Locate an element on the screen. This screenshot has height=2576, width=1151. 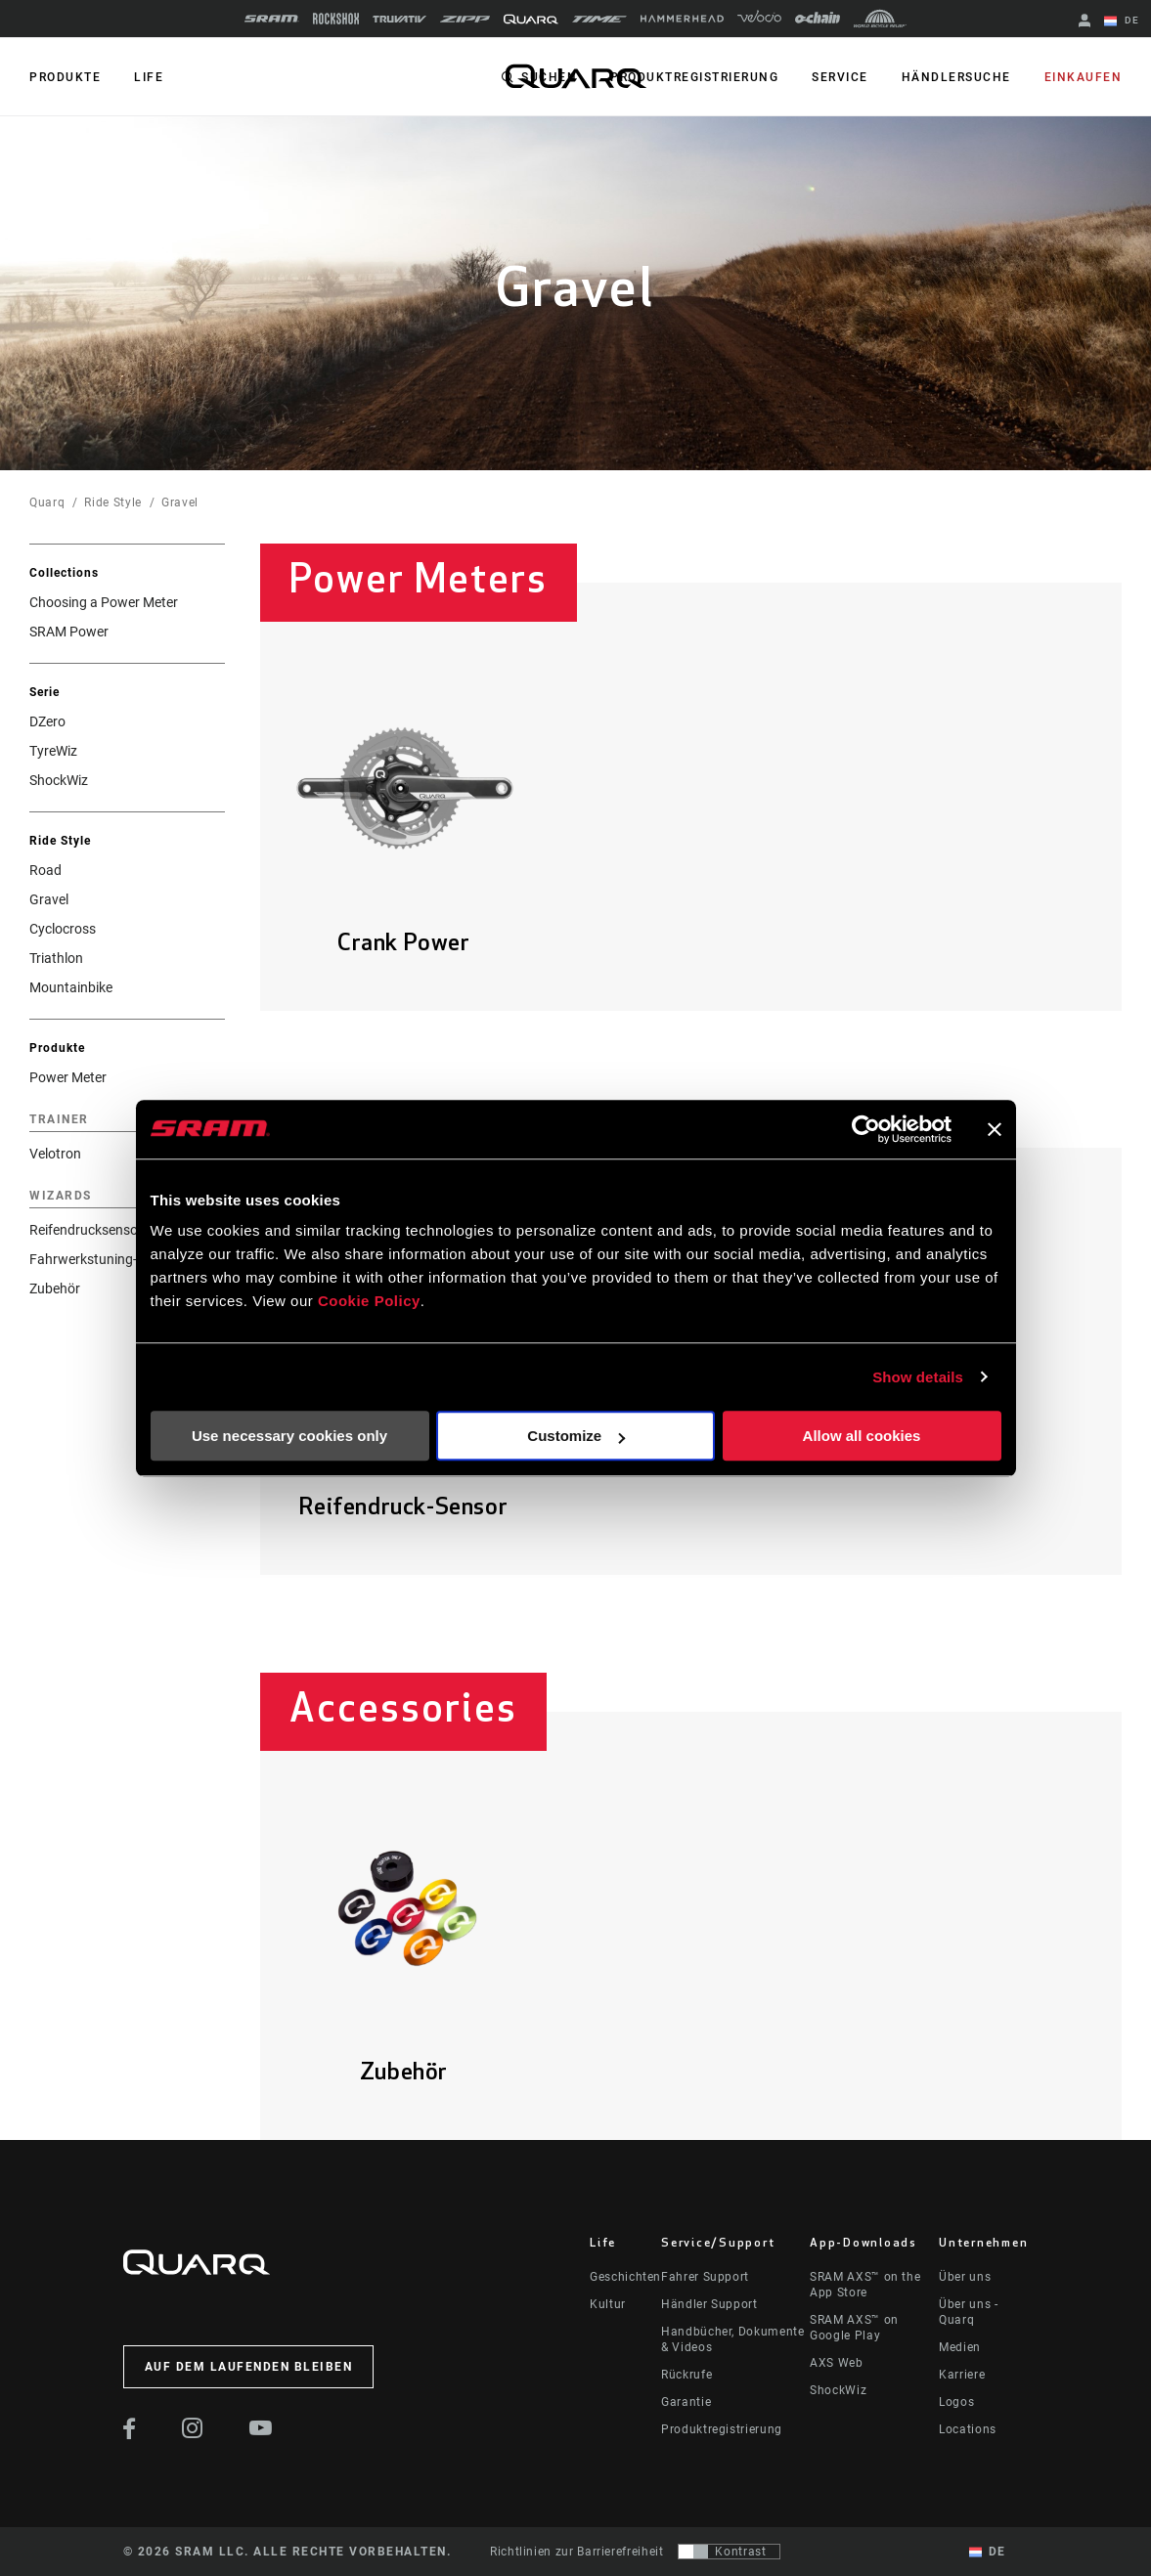
Cyclocross is located at coordinates (62, 929).